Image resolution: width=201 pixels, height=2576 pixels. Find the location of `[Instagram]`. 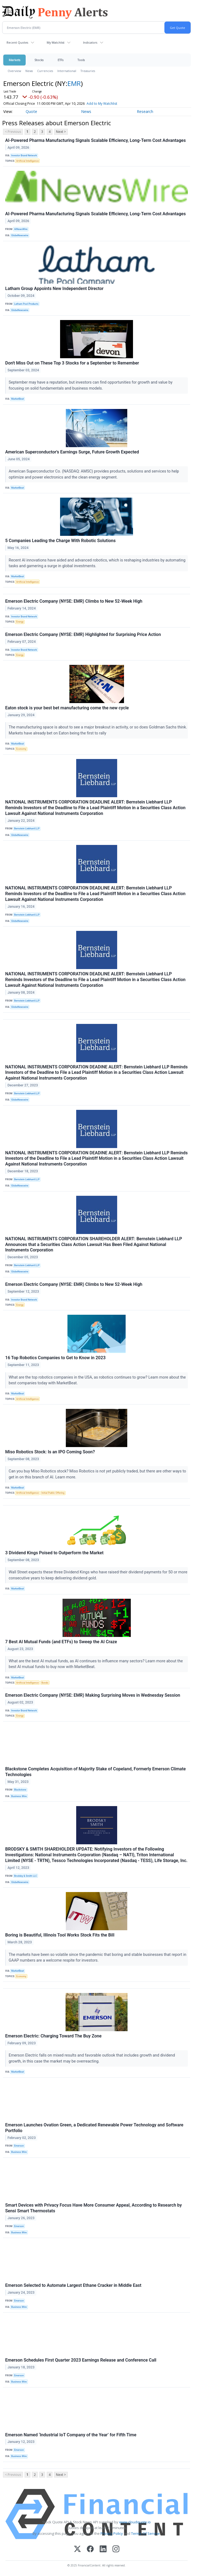

[Instagram] is located at coordinates (116, 2549).